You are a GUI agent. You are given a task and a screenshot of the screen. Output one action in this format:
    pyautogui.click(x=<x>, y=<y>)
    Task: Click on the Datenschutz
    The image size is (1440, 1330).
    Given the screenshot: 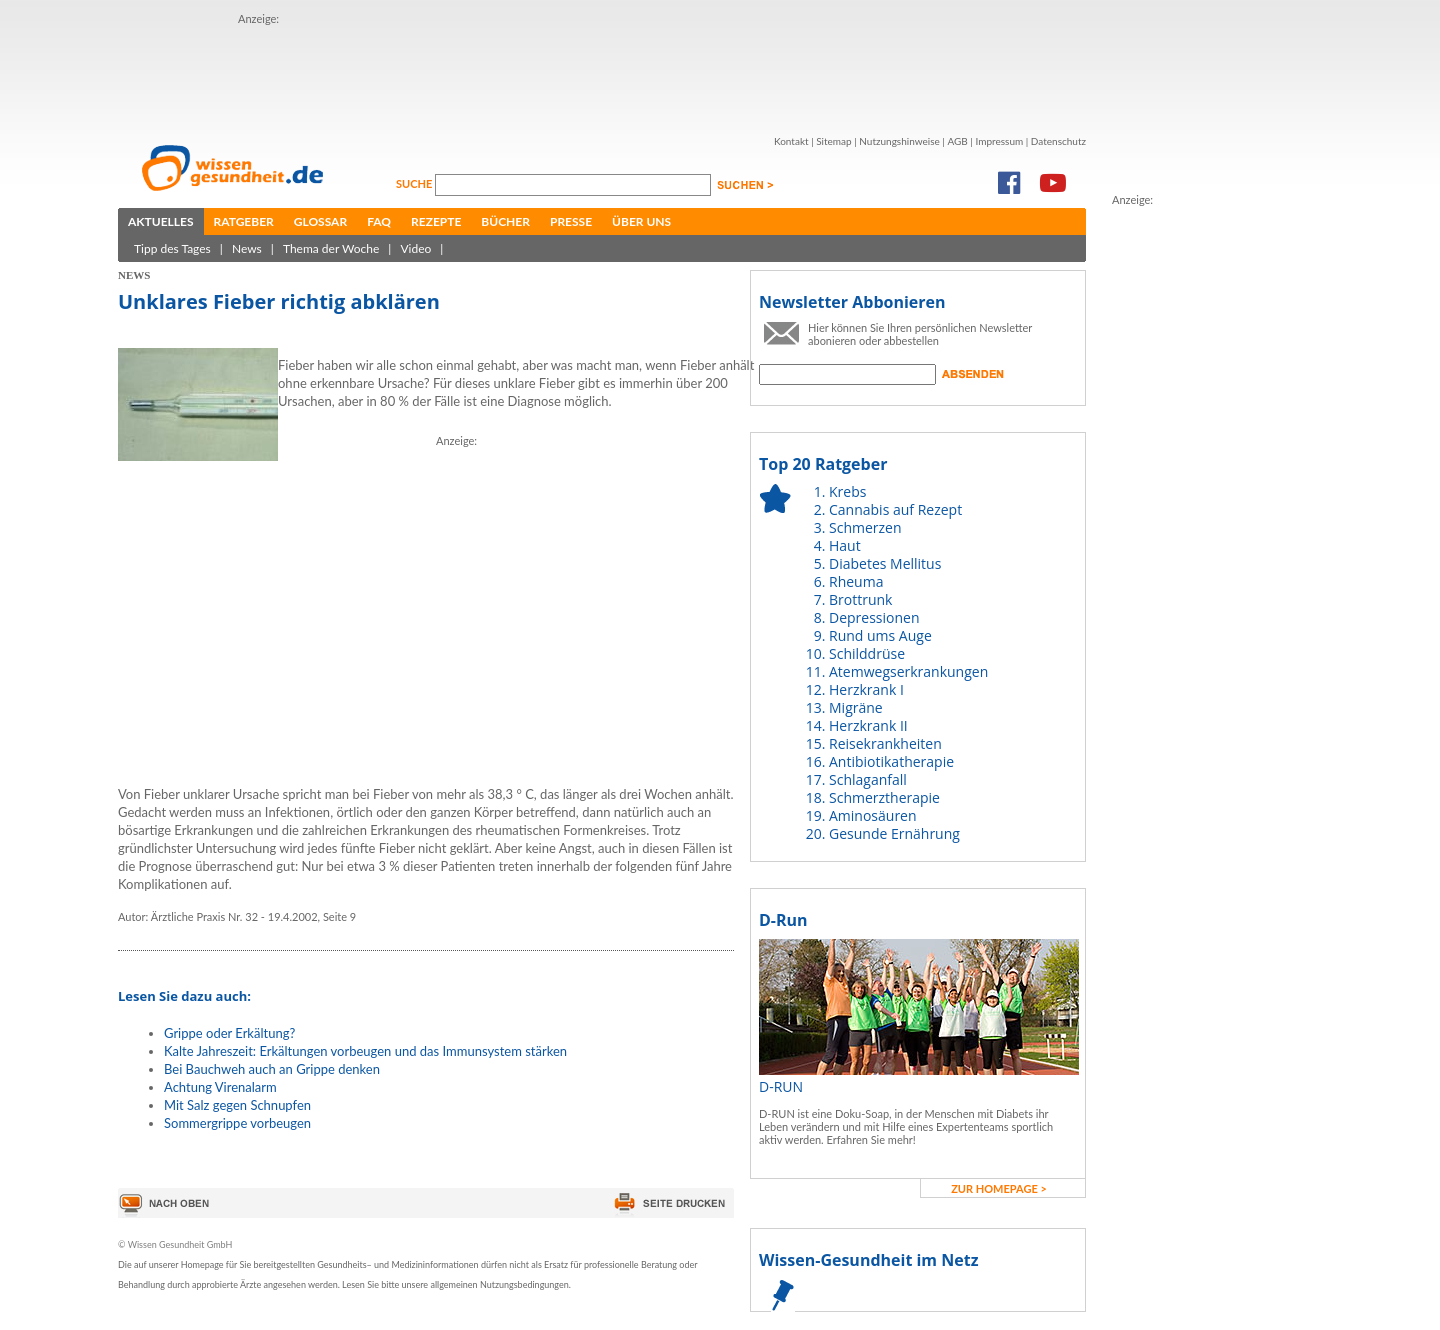 What is the action you would take?
    pyautogui.click(x=1058, y=141)
    